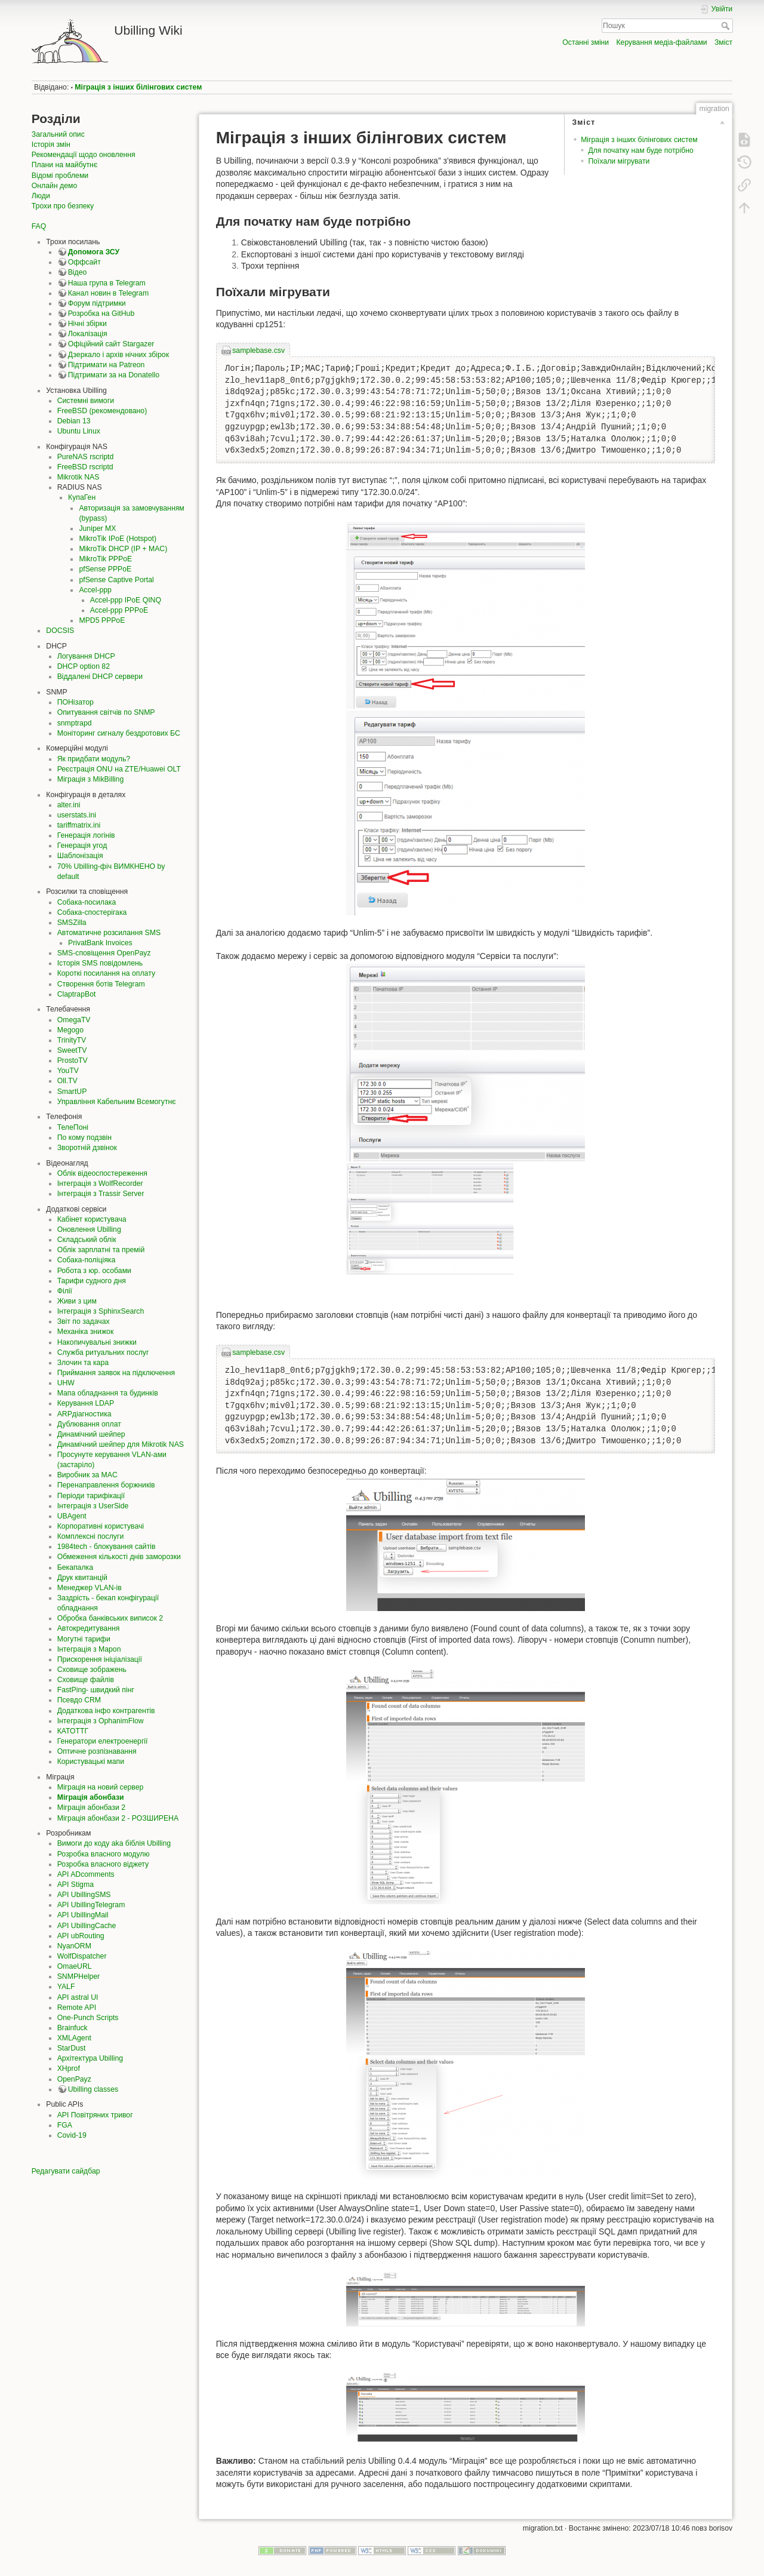 The width and height of the screenshot is (764, 2576). What do you see at coordinates (78, 1976) in the screenshot?
I see `SNMPHelper` at bounding box center [78, 1976].